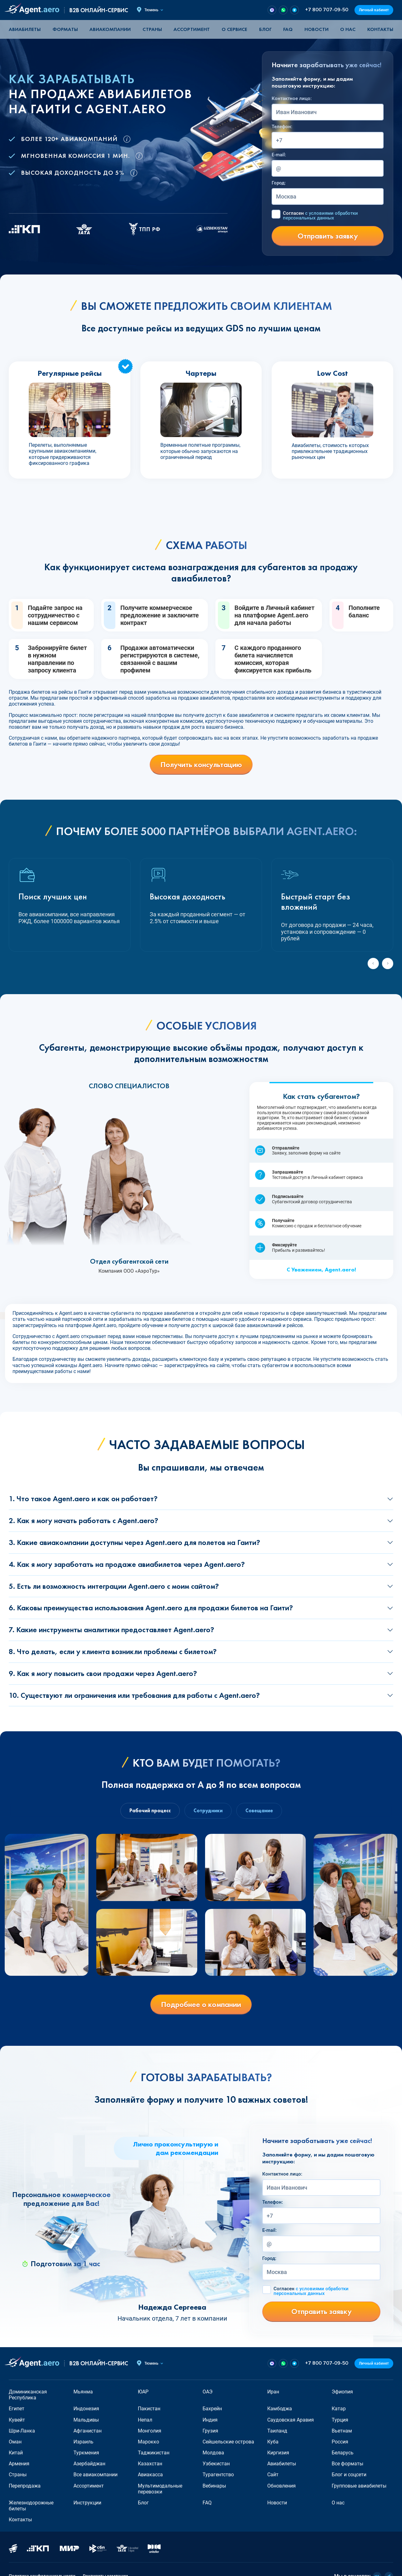 This screenshot has height=2576, width=402. Describe the element at coordinates (288, 29) in the screenshot. I see `FAQ` at that location.